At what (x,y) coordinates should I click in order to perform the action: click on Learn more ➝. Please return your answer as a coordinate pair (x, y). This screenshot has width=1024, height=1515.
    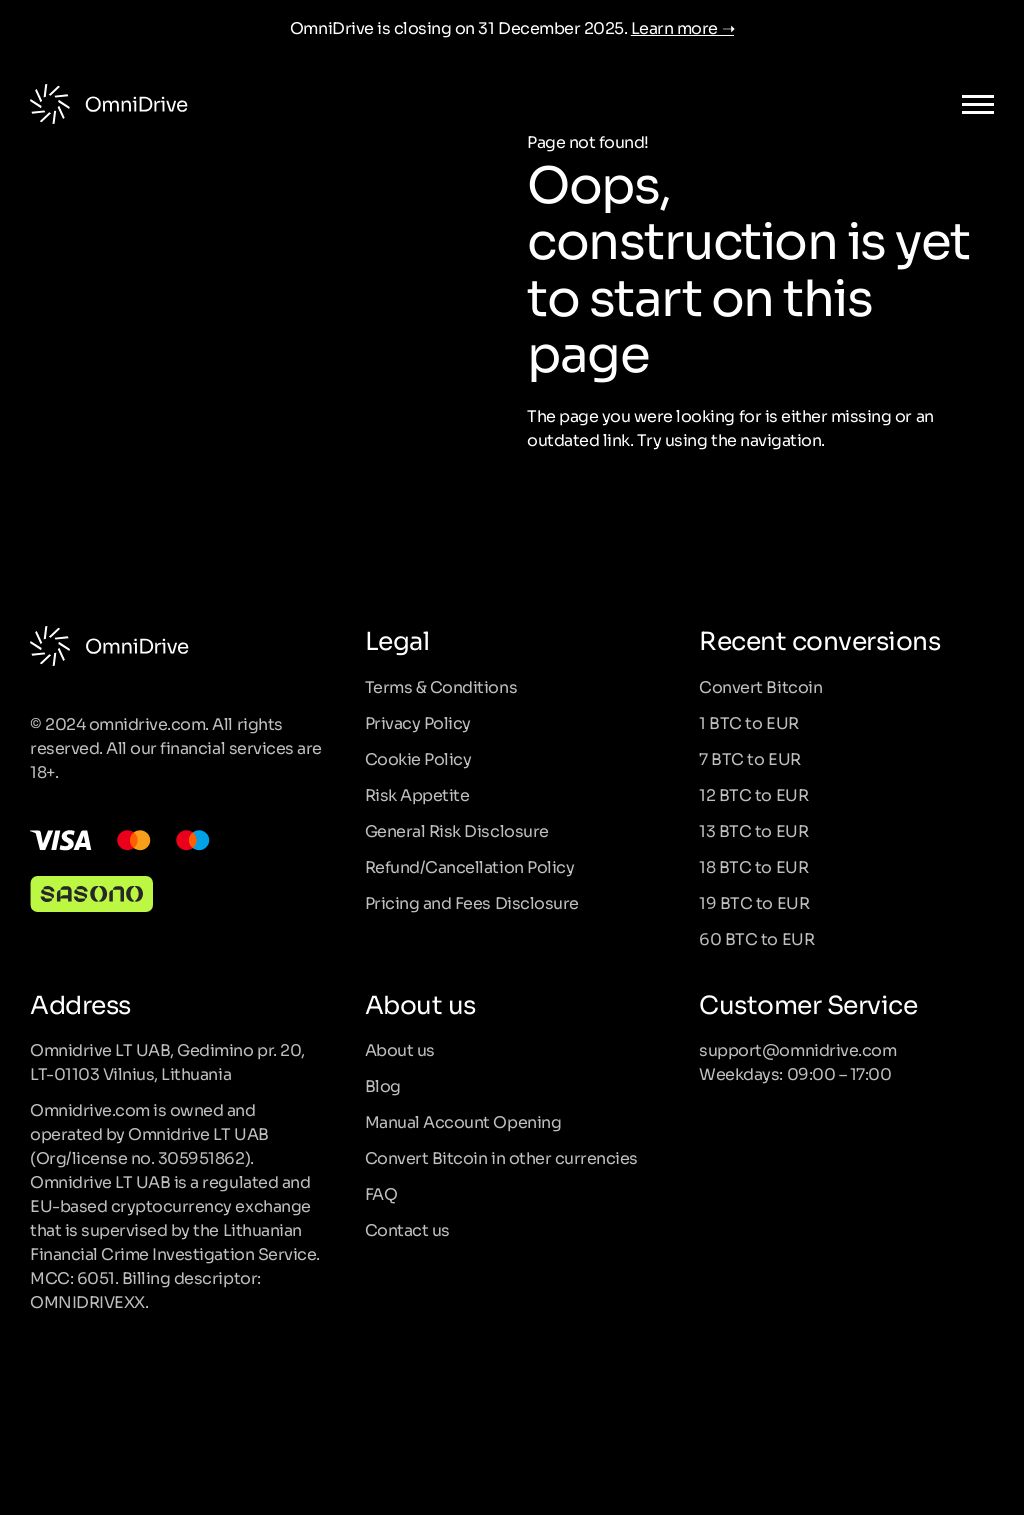
    Looking at the image, I should click on (682, 27).